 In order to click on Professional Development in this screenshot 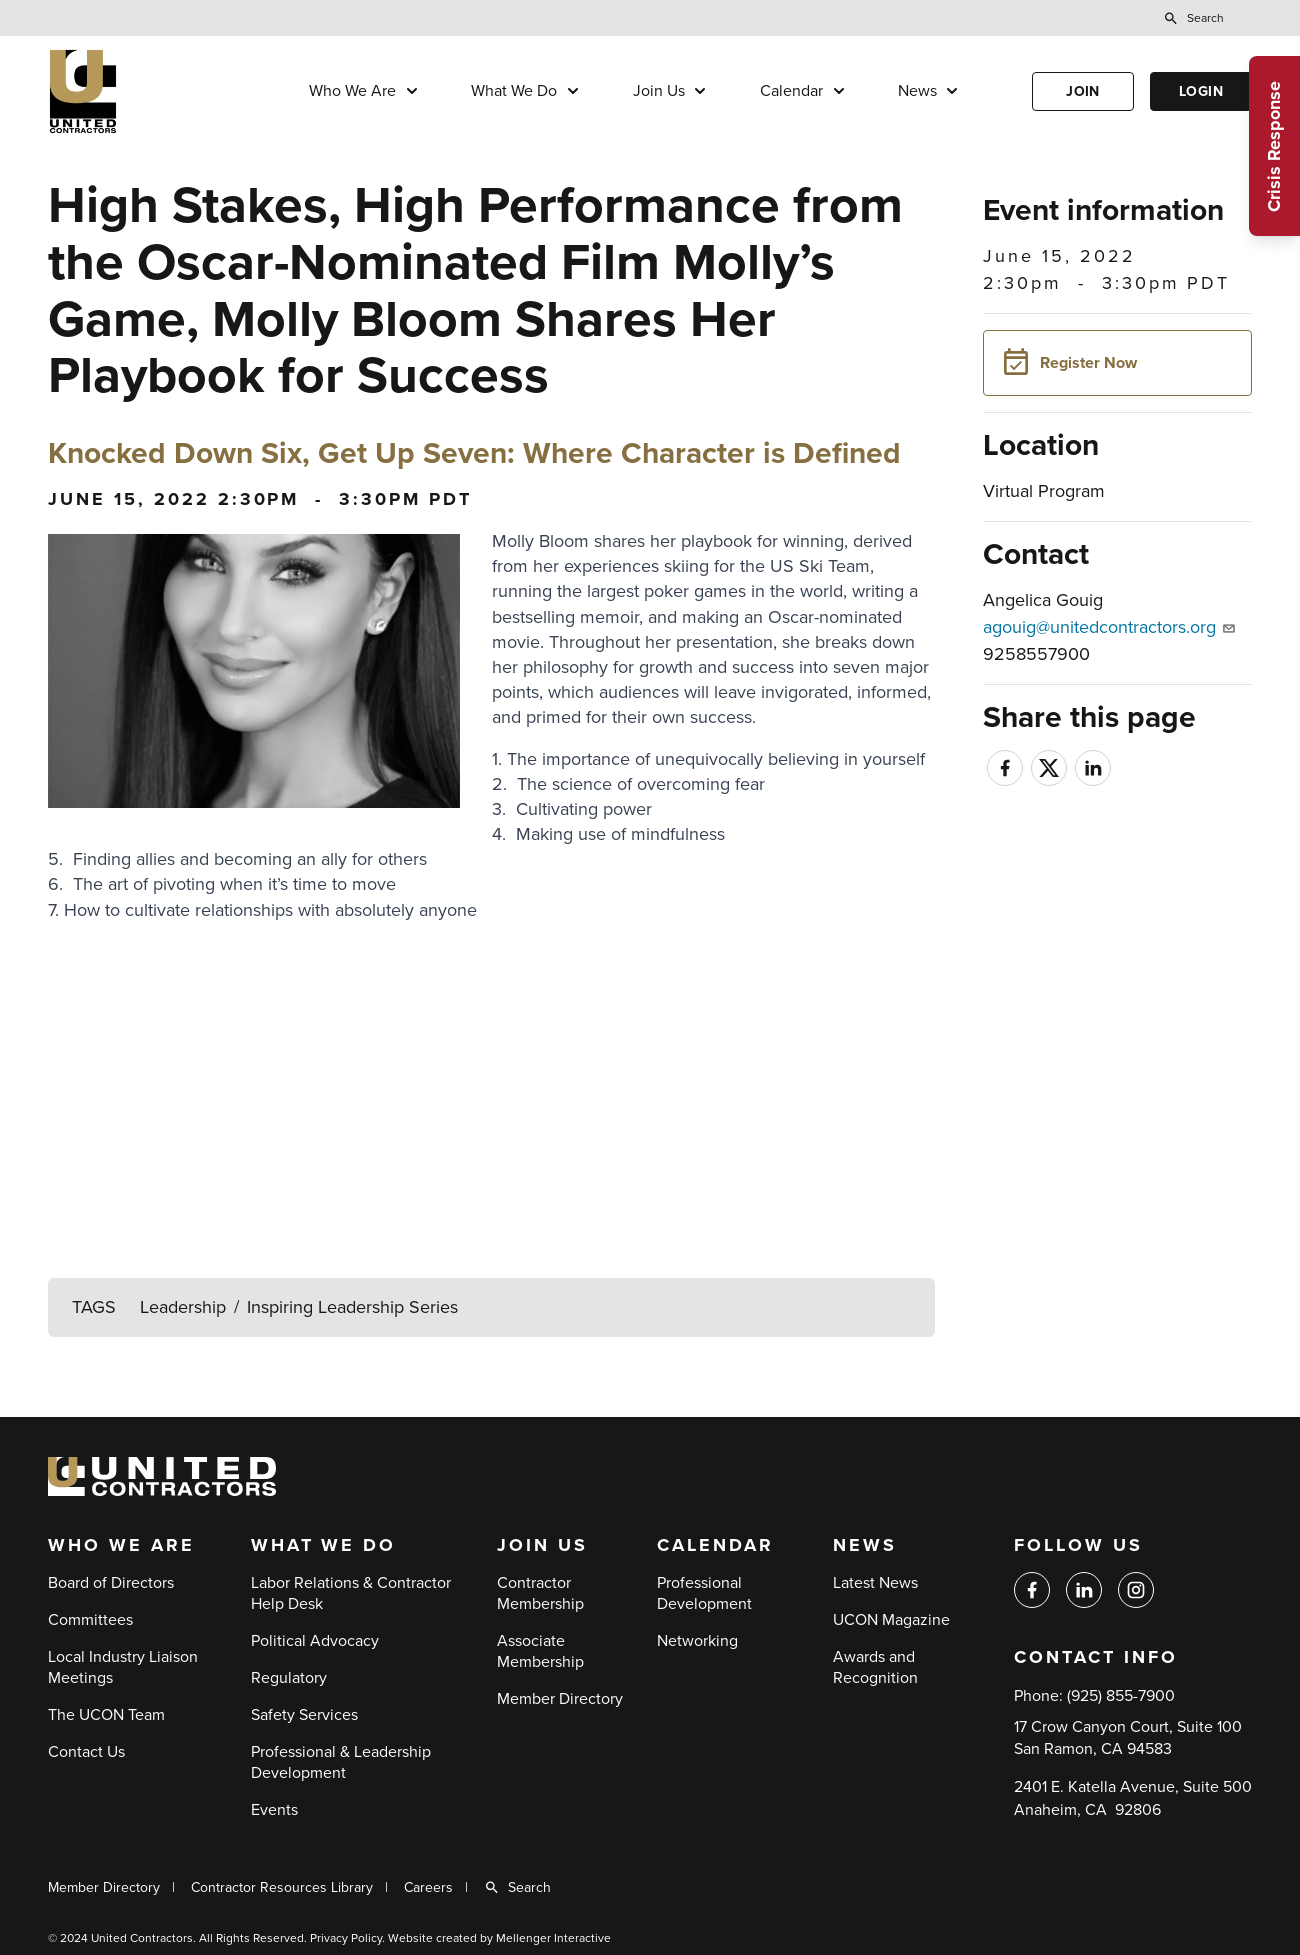, I will do `click(704, 1593)`.